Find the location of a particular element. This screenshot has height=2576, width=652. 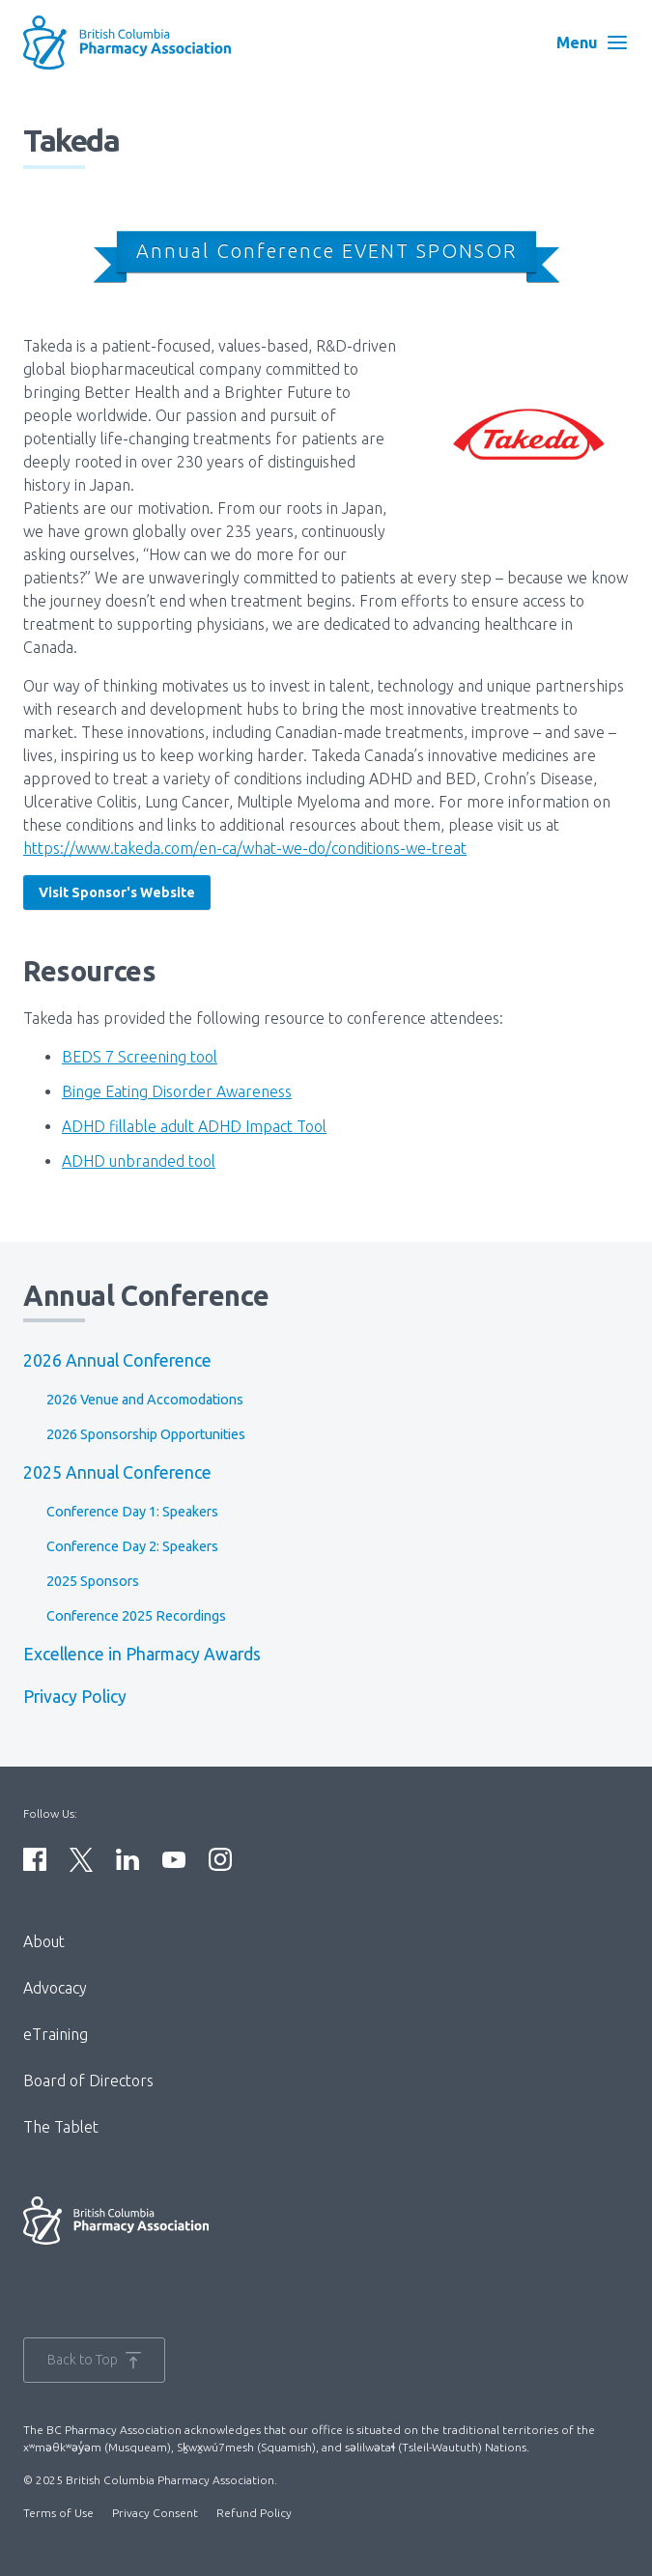

BEDS 7 Screening tool is located at coordinates (139, 1056).